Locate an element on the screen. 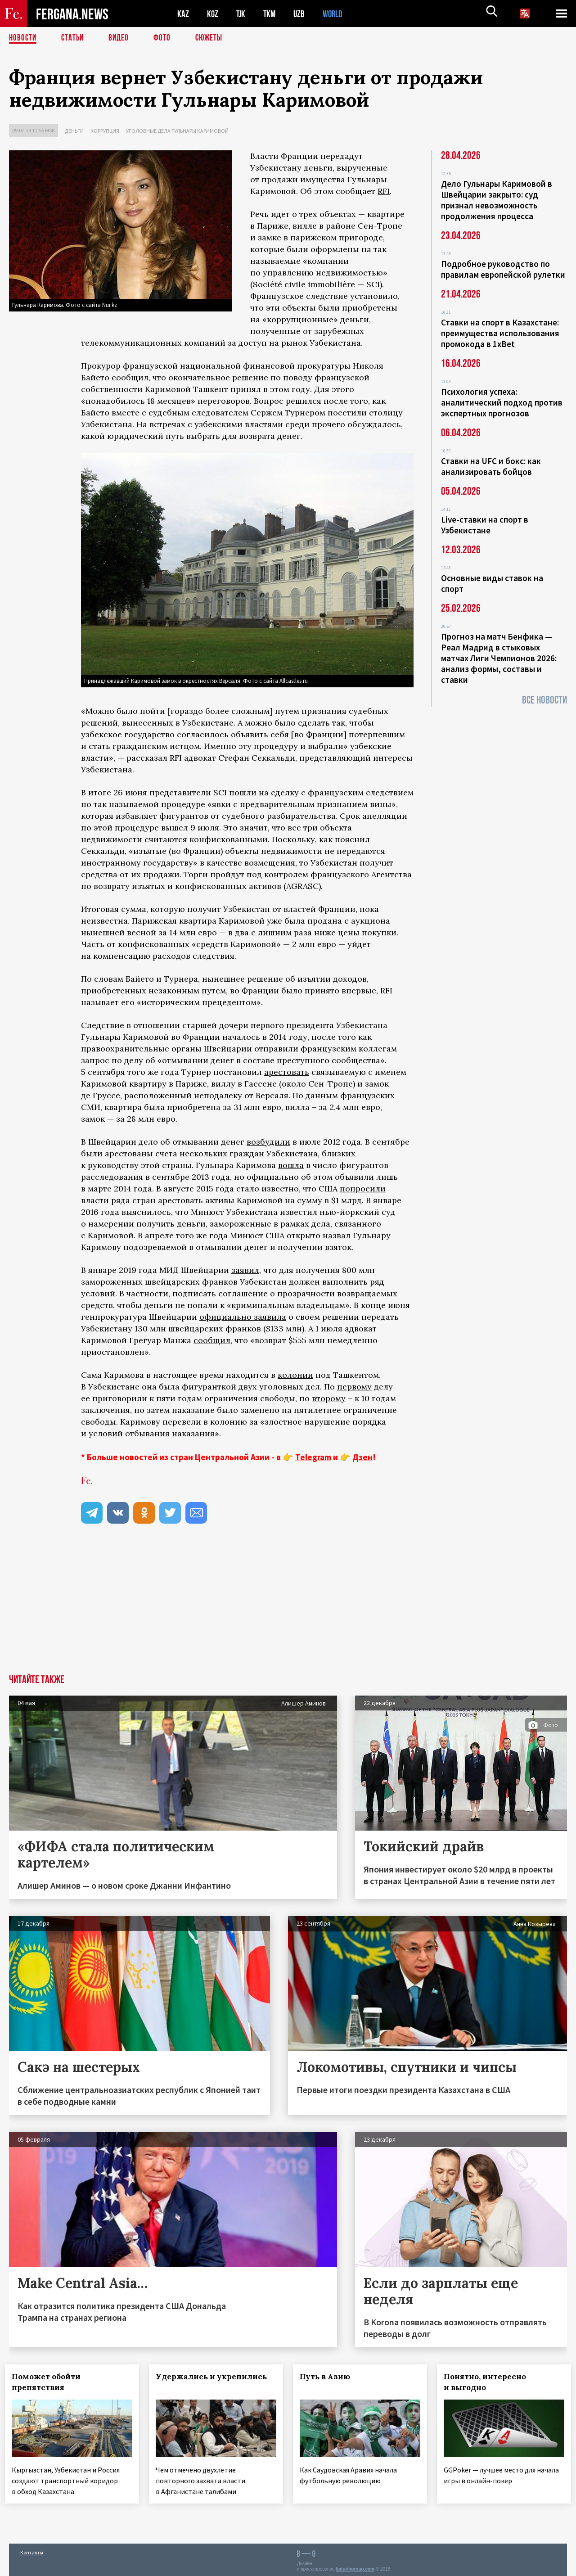 The image size is (576, 2576). Уголовные дела Гульнары Каримовой is located at coordinates (177, 130).